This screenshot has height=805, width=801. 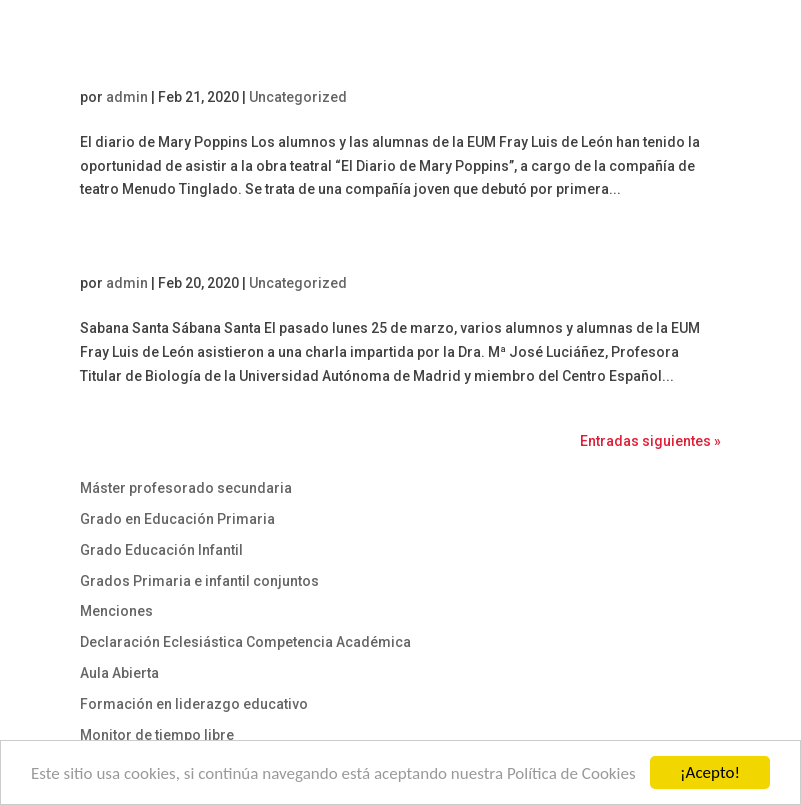 I want to click on Entradas siguientes », so click(x=650, y=441).